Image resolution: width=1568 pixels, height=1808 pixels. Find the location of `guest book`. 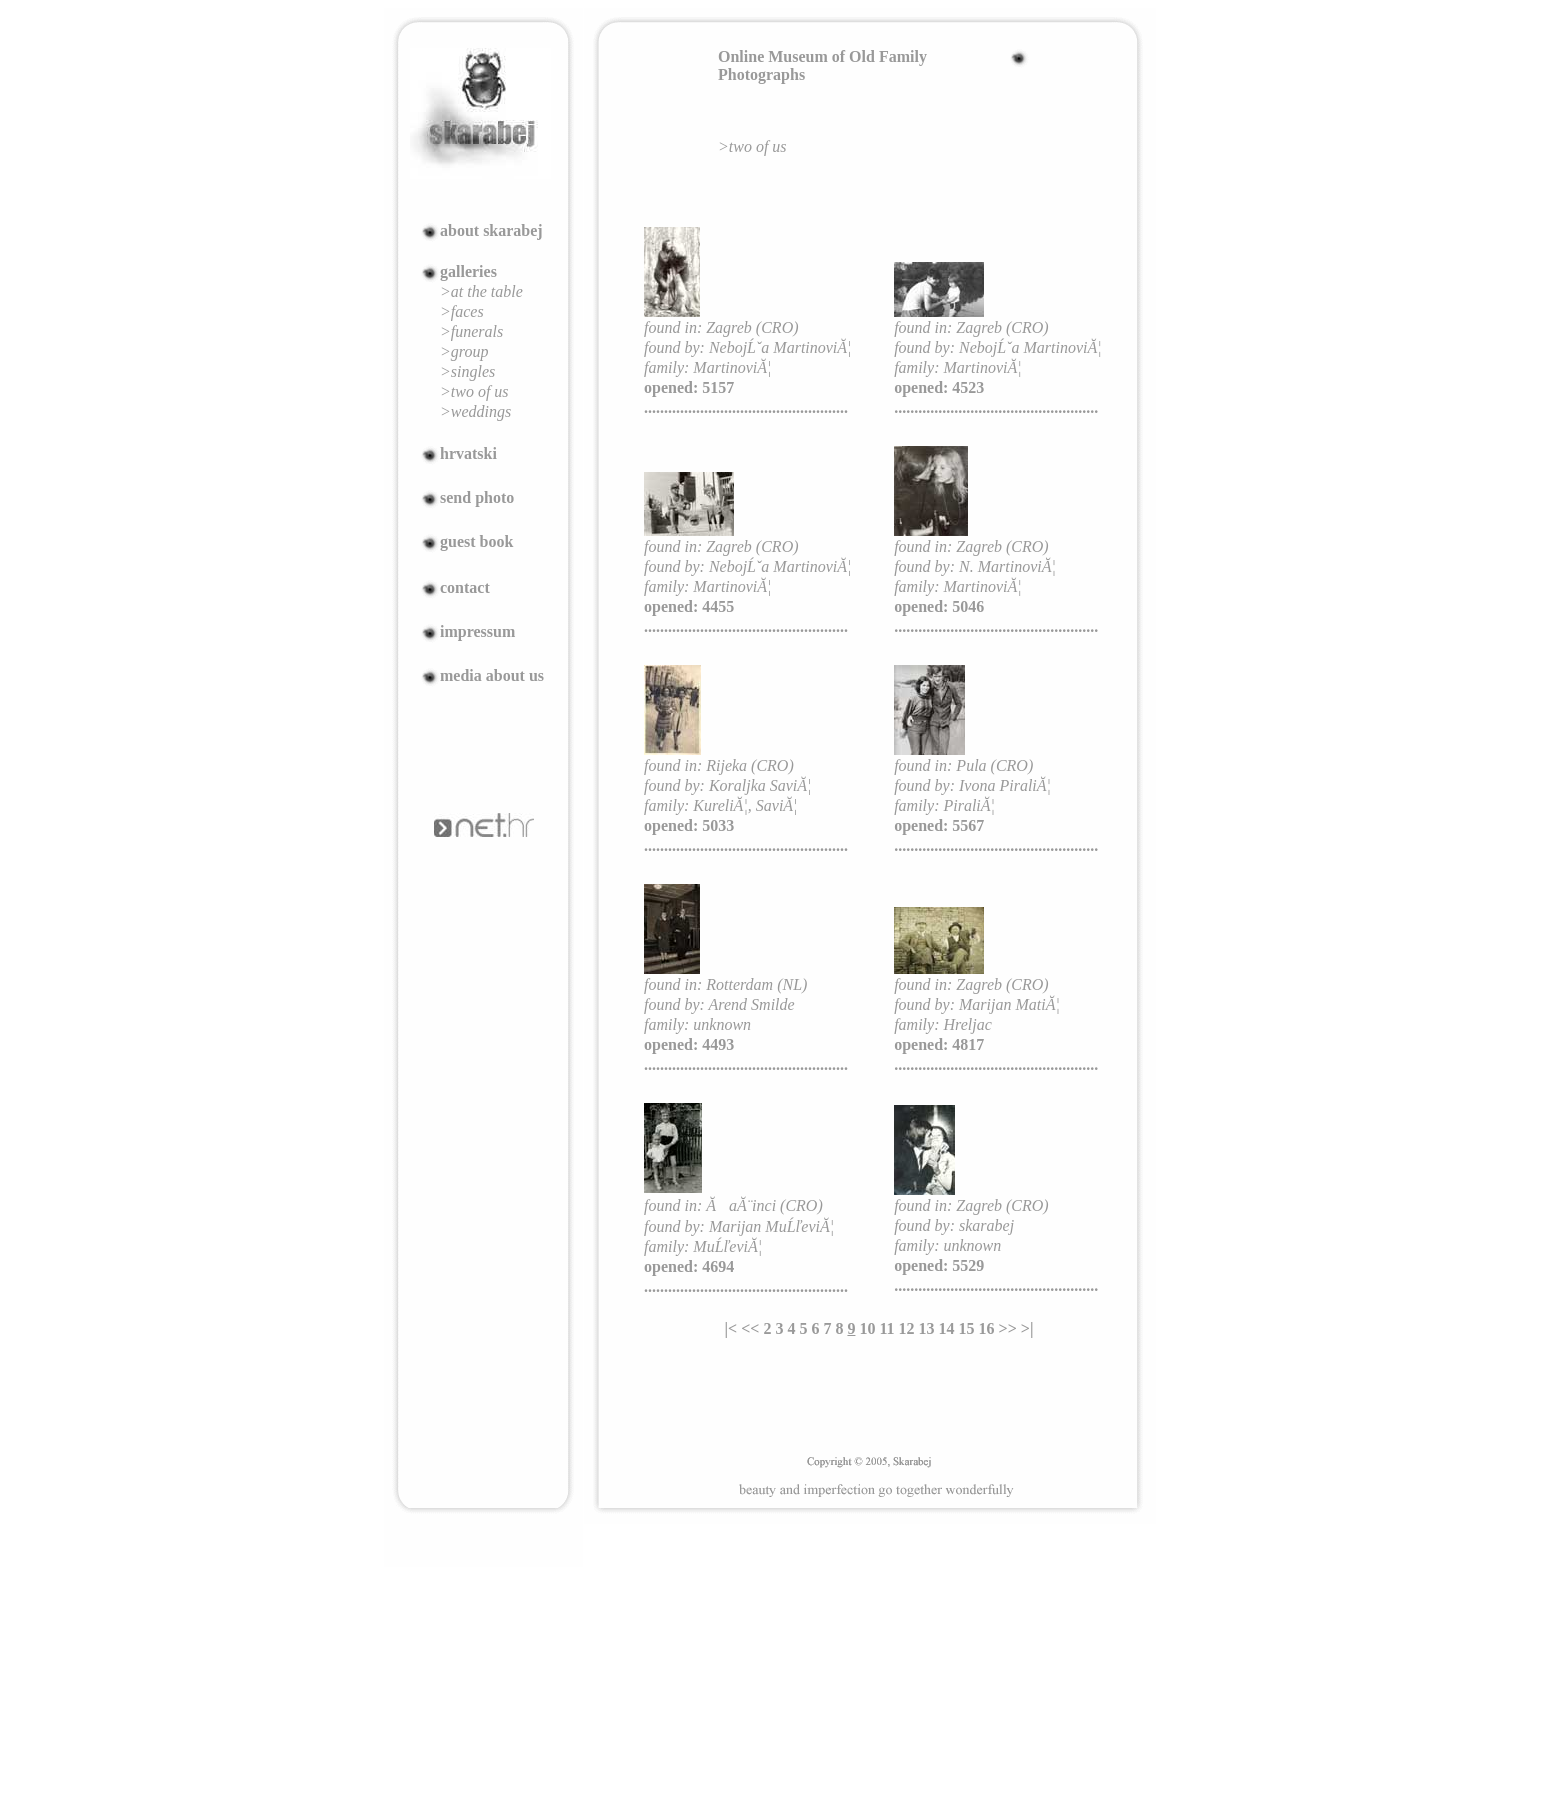

guest book is located at coordinates (476, 541).